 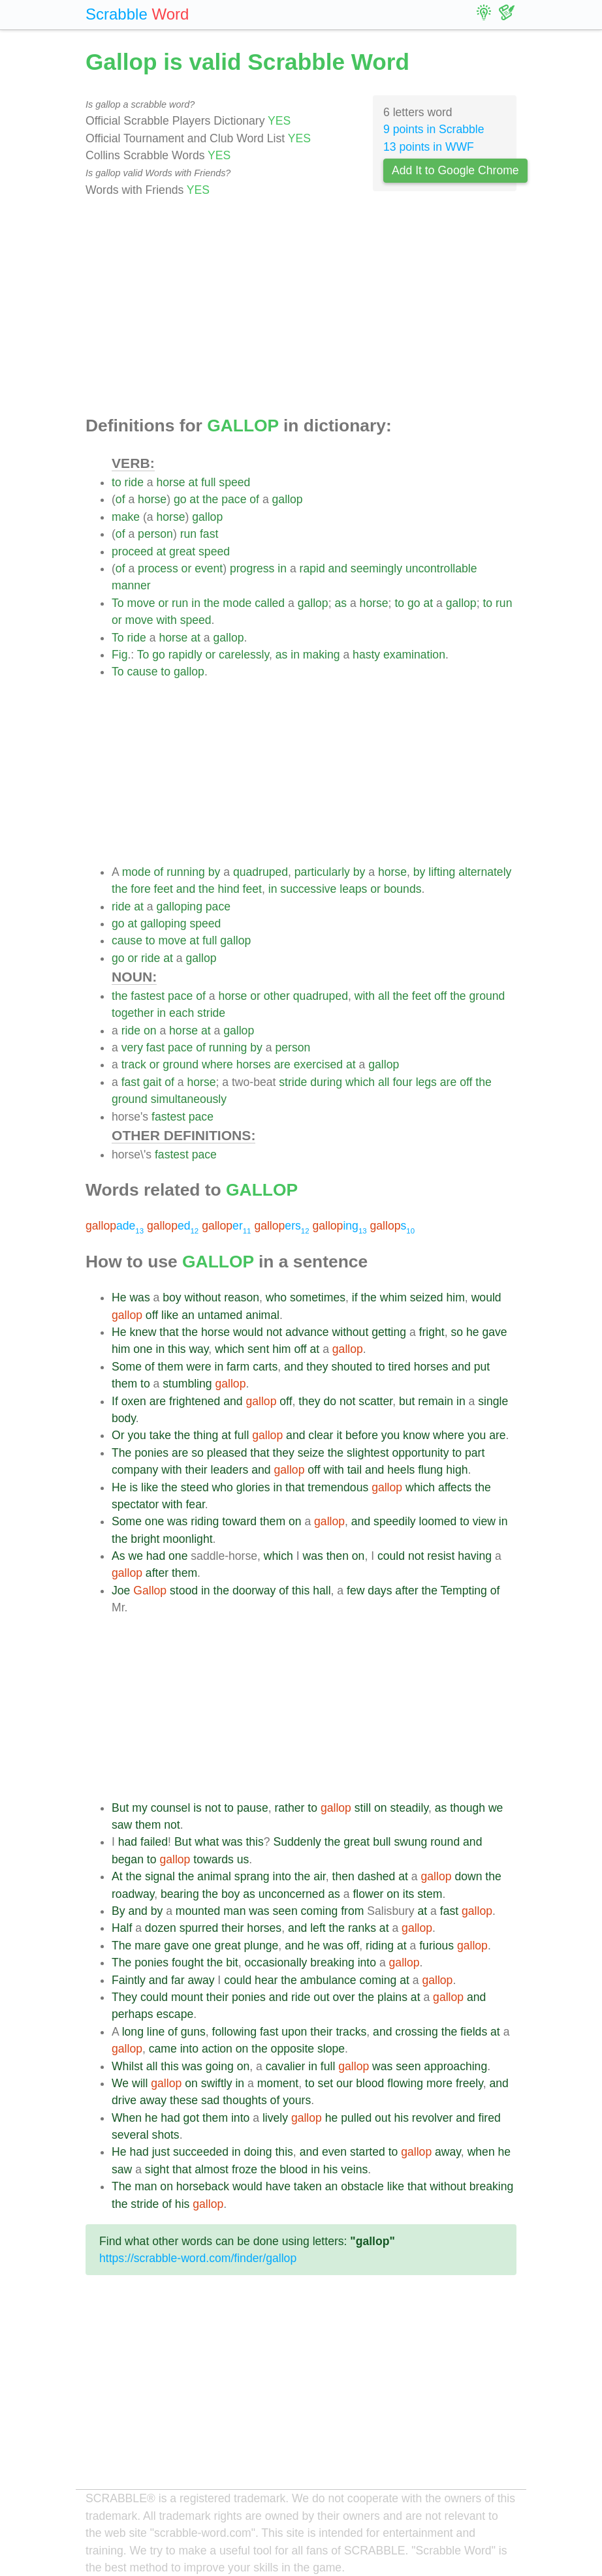 What do you see at coordinates (148, 995) in the screenshot?
I see `fastest` at bounding box center [148, 995].